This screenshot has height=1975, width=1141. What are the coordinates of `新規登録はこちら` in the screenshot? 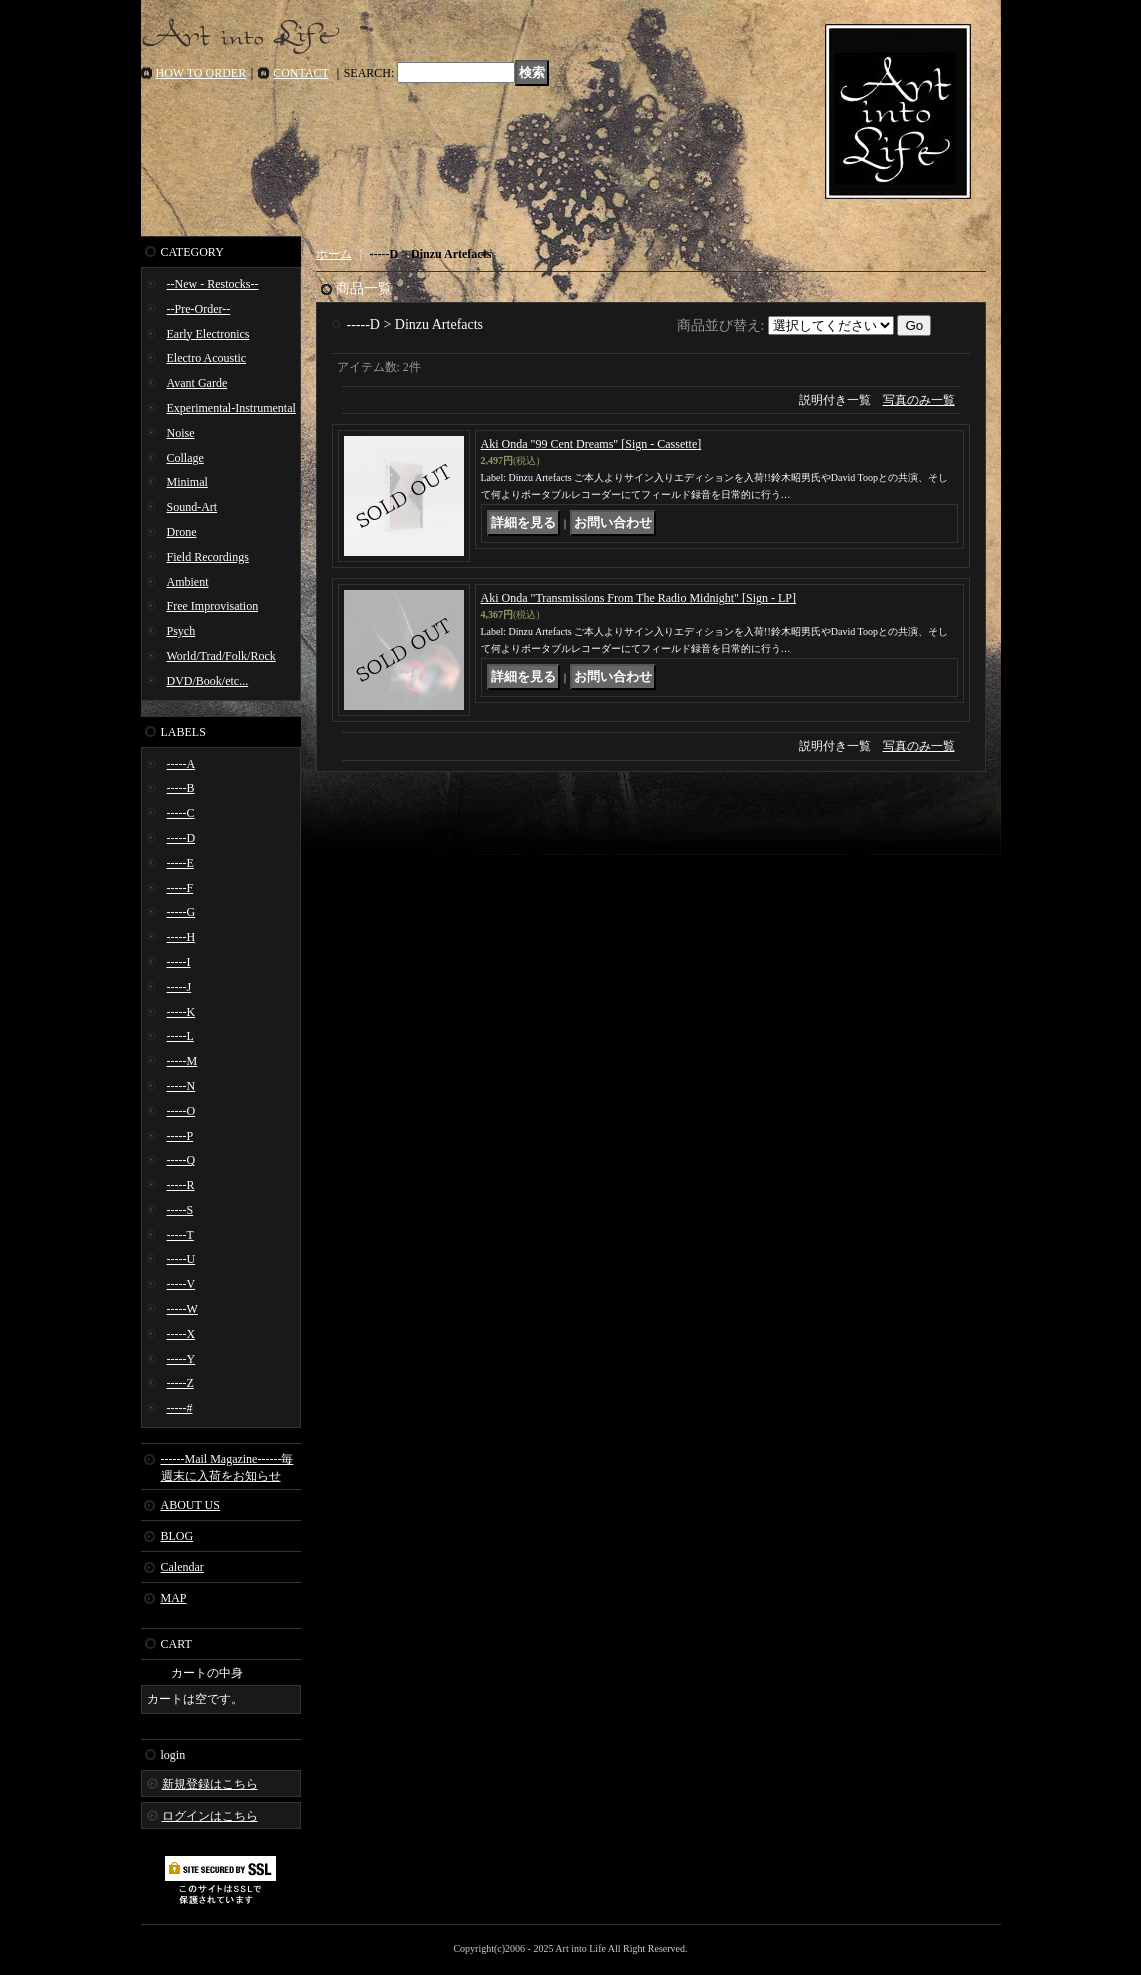 It's located at (210, 1784).